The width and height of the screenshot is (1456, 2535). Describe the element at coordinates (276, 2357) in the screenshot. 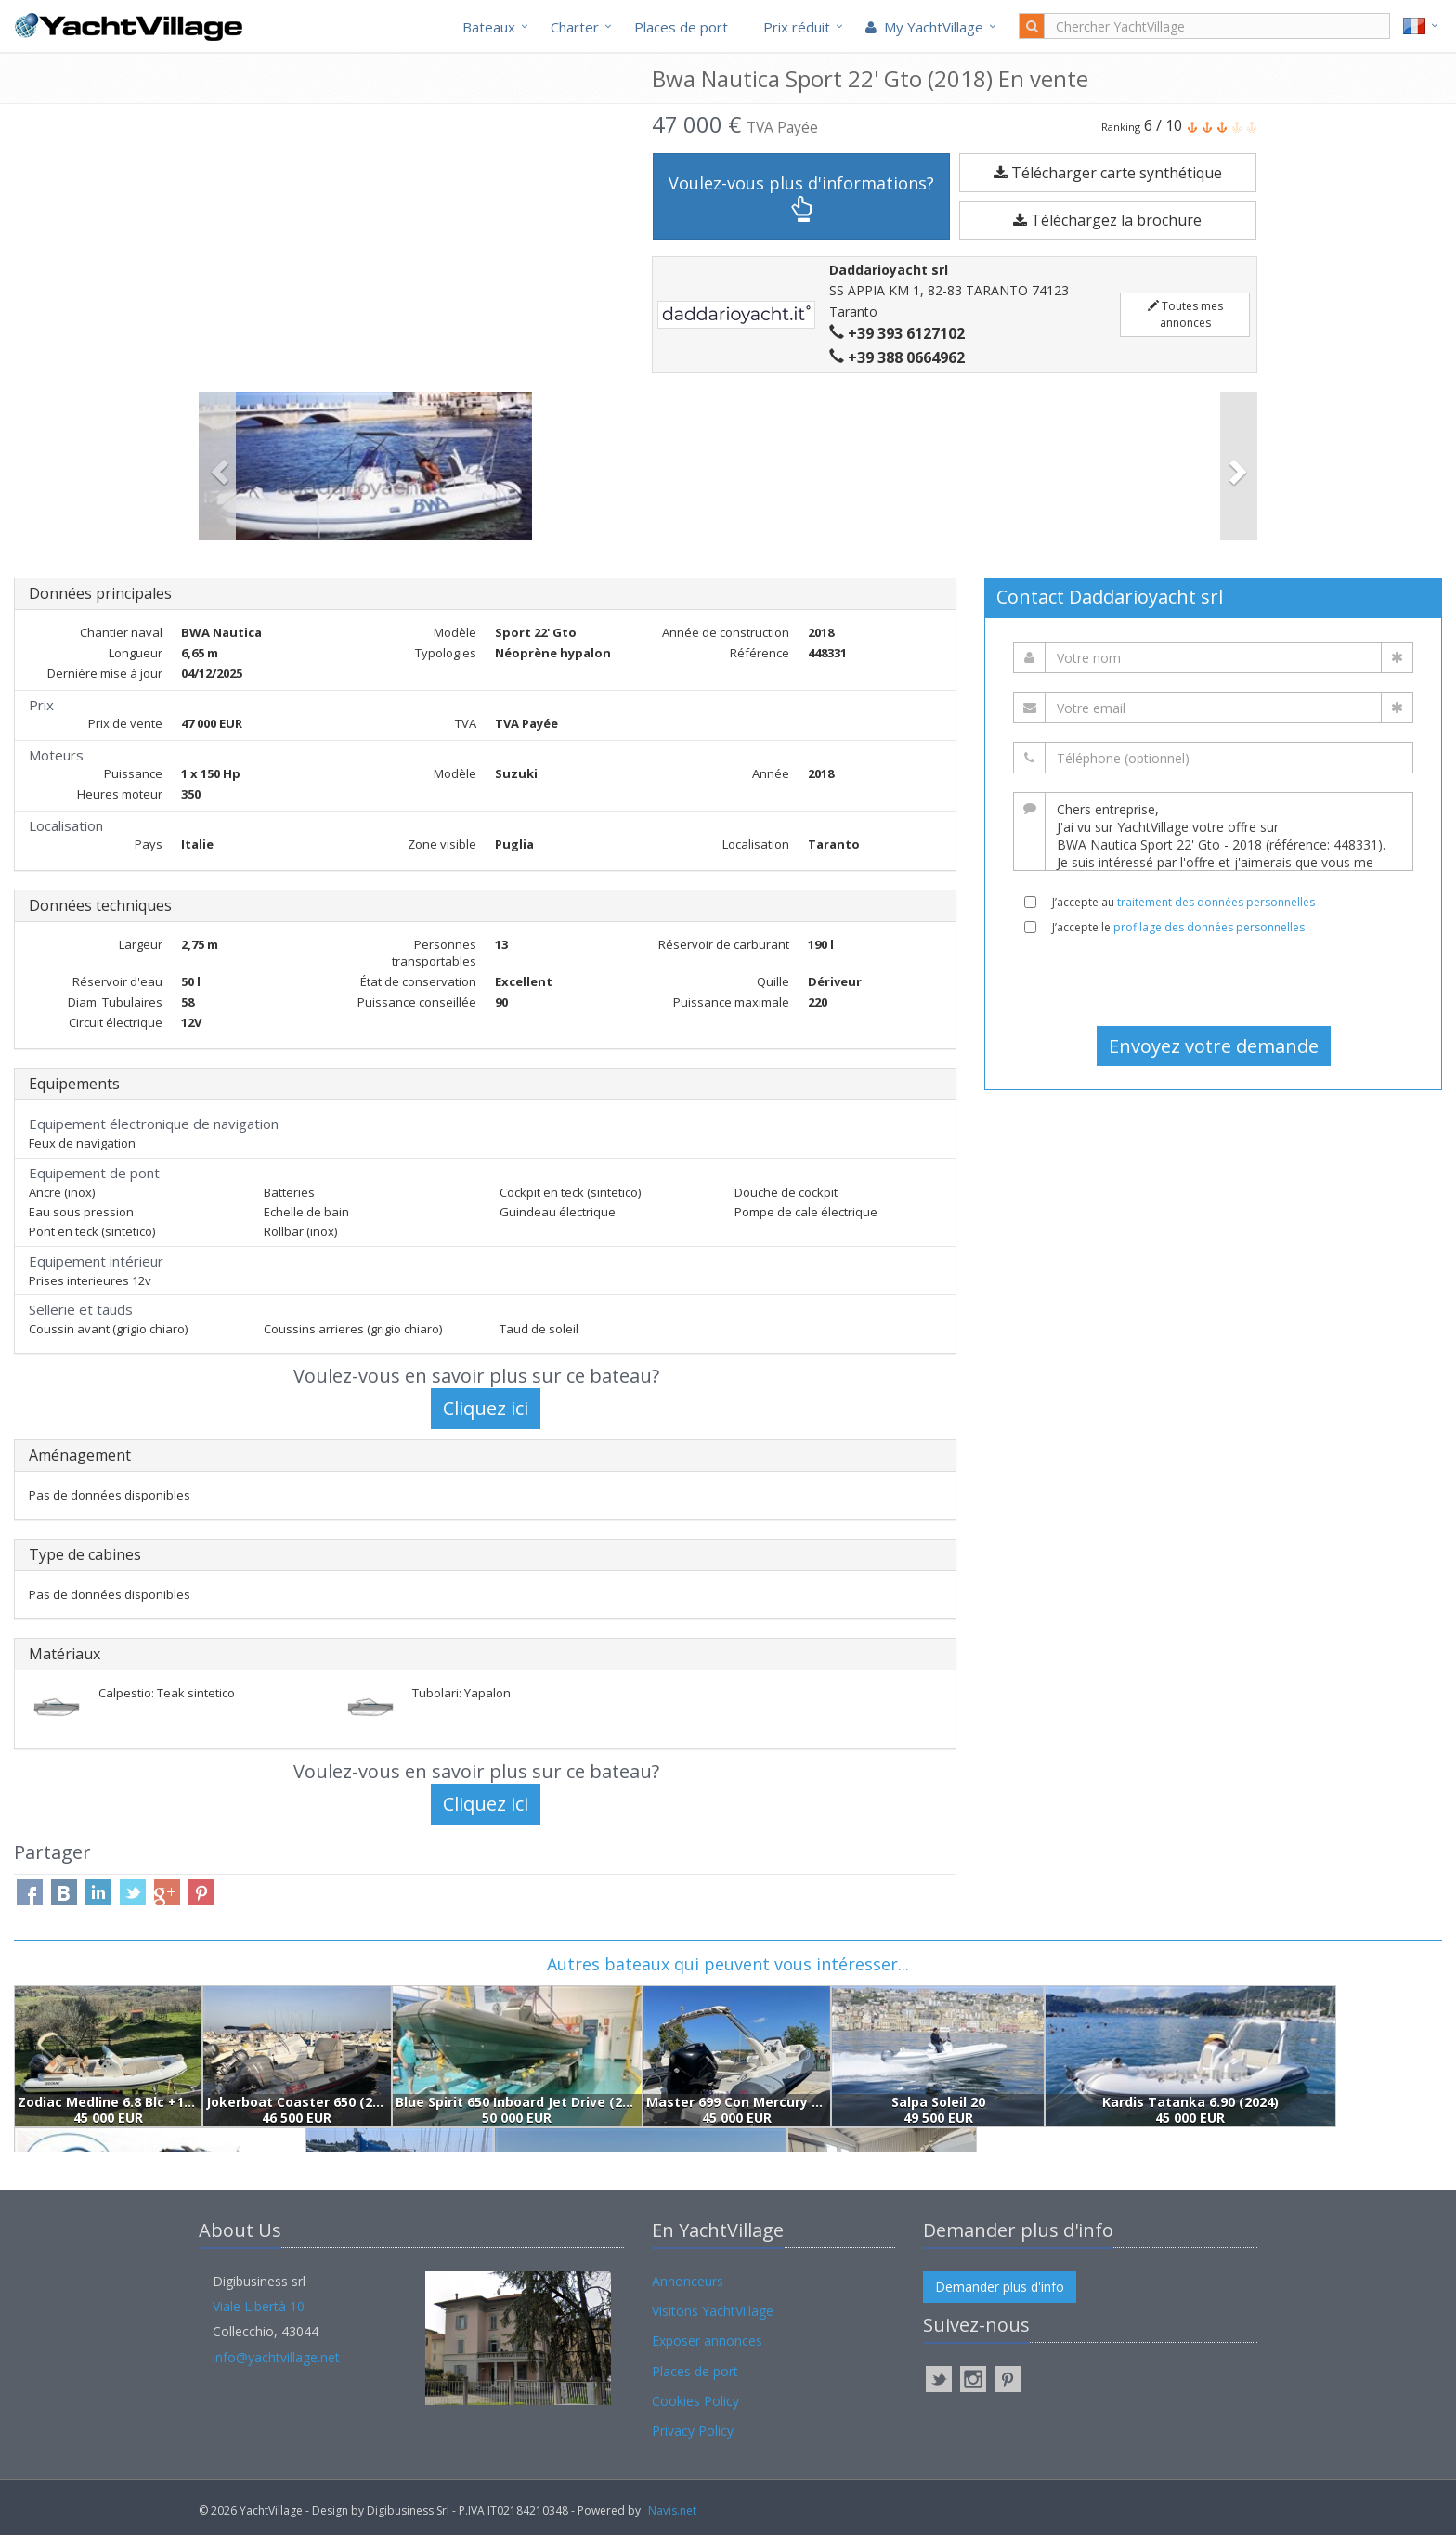

I see `info@yachtvillage.net` at that location.